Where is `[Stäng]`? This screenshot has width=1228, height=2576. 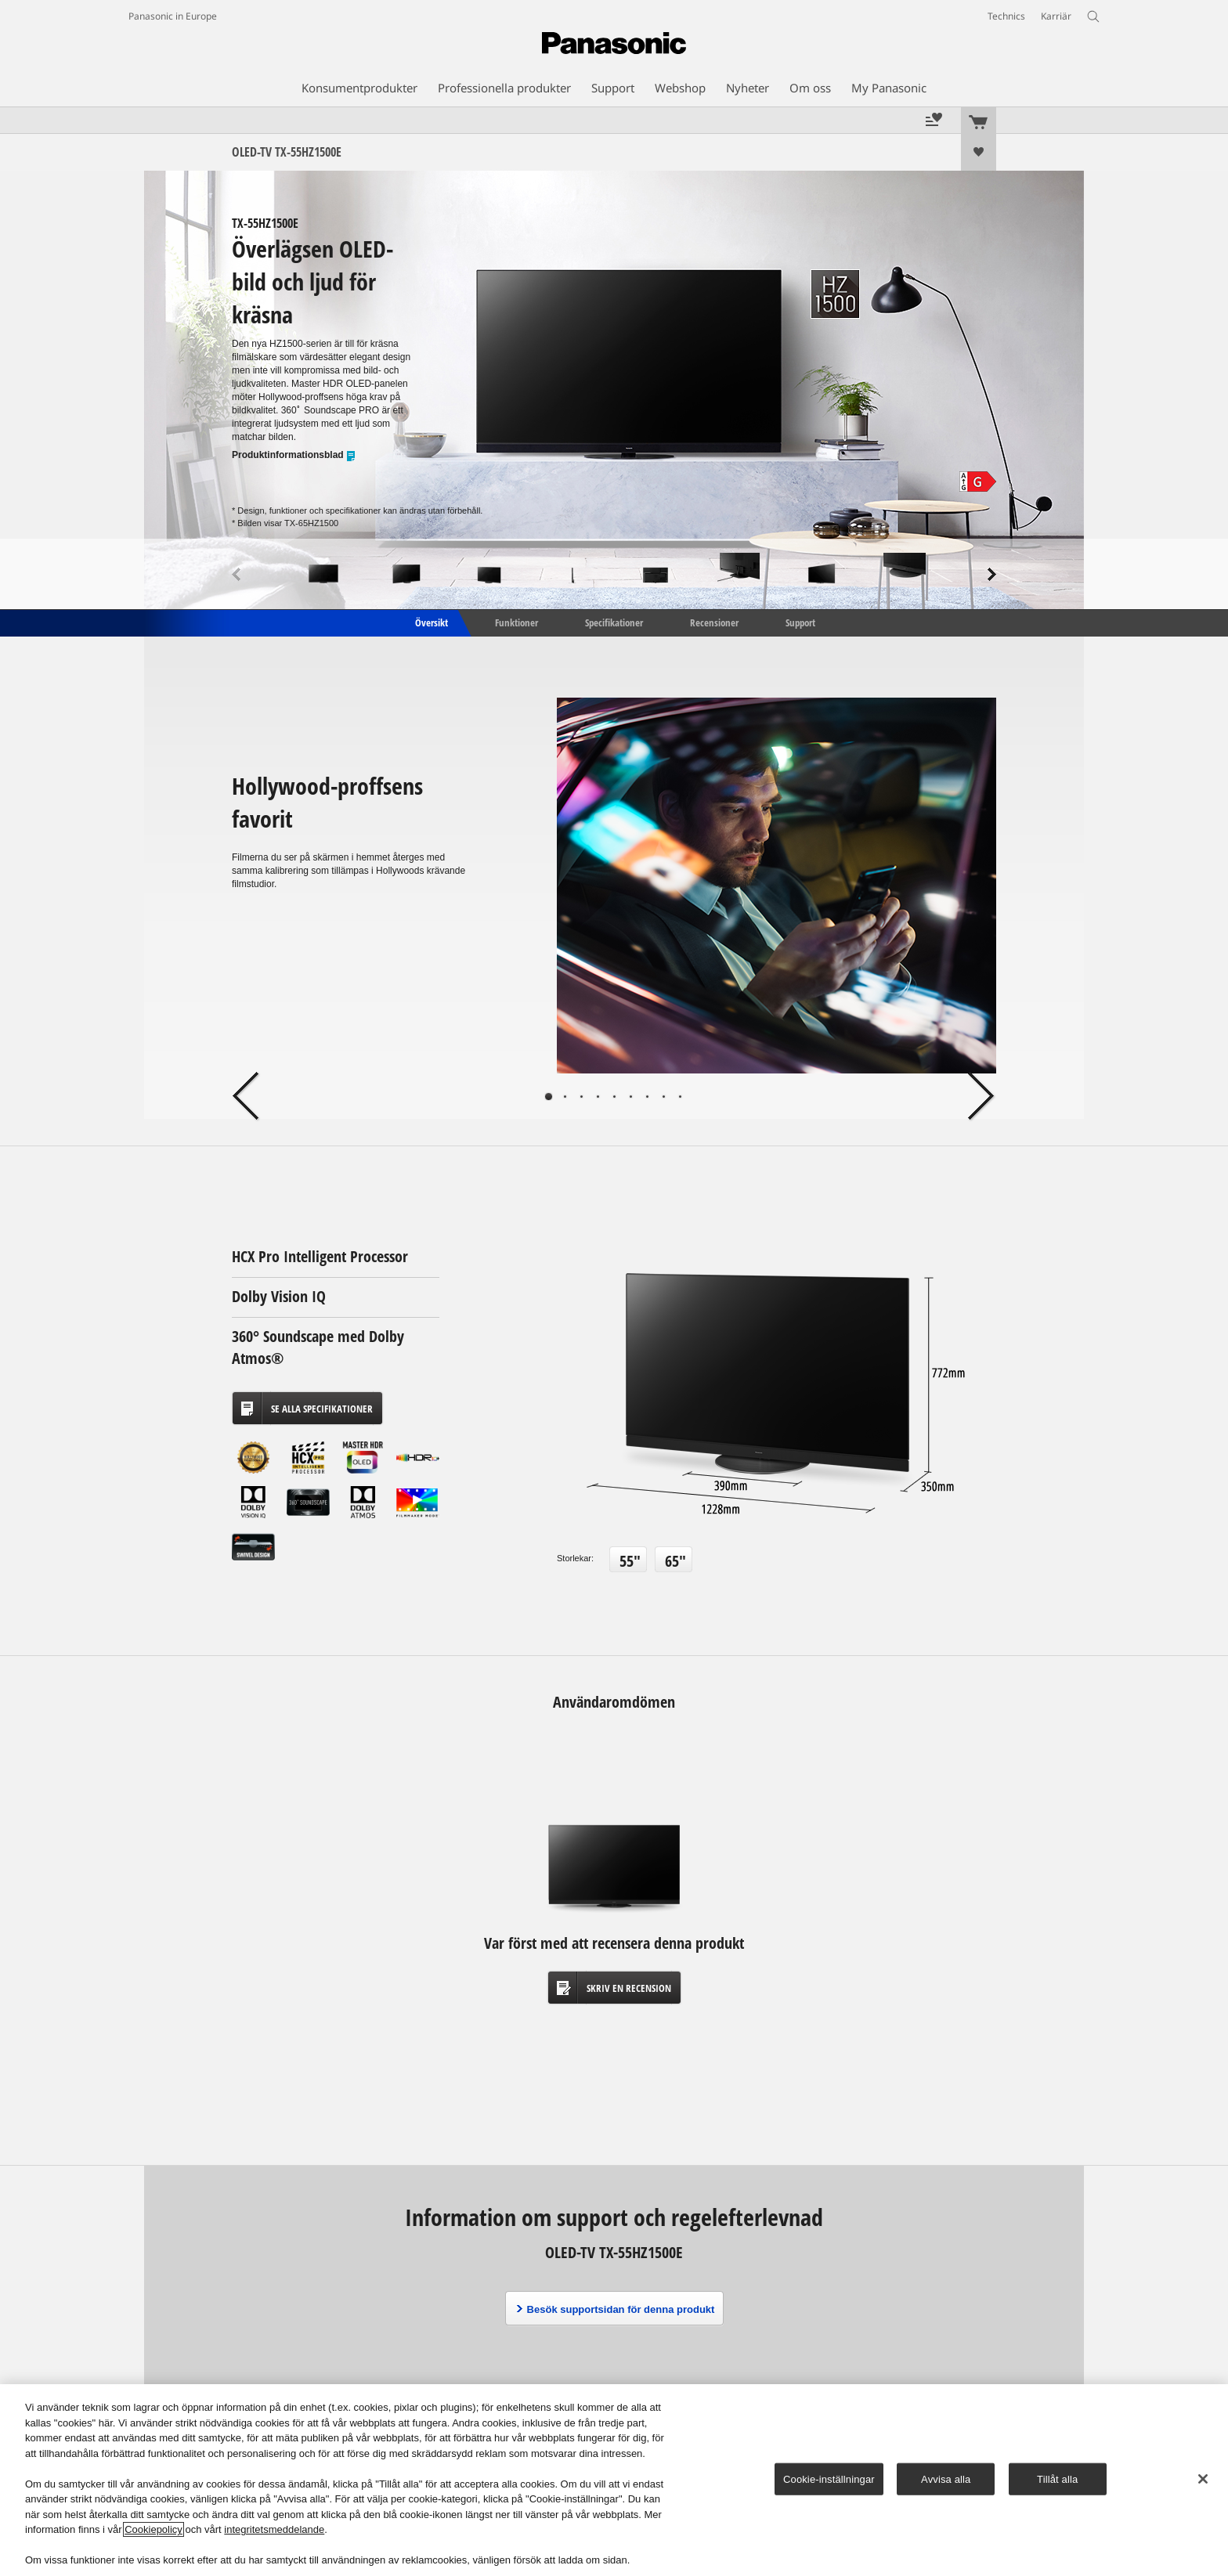 [Stäng] is located at coordinates (1203, 2479).